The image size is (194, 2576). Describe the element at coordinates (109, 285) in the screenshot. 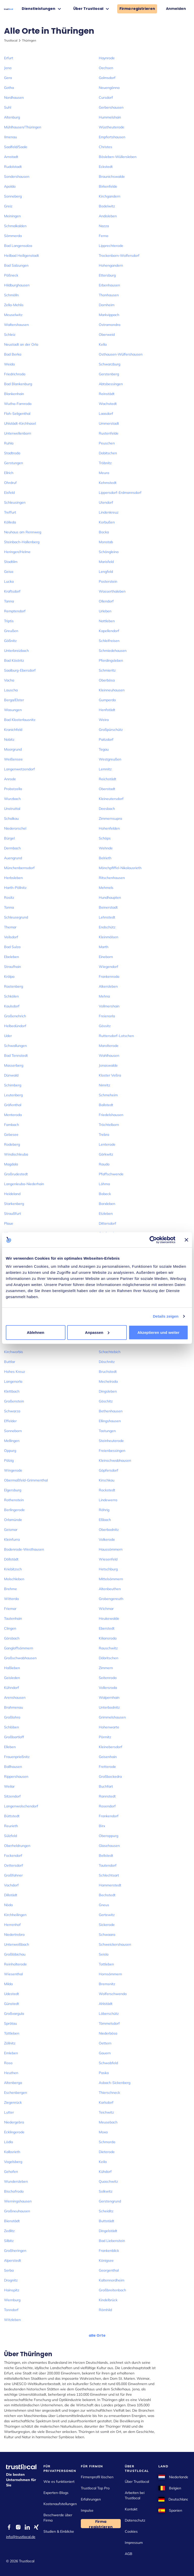

I see `Erbenhausen` at that location.